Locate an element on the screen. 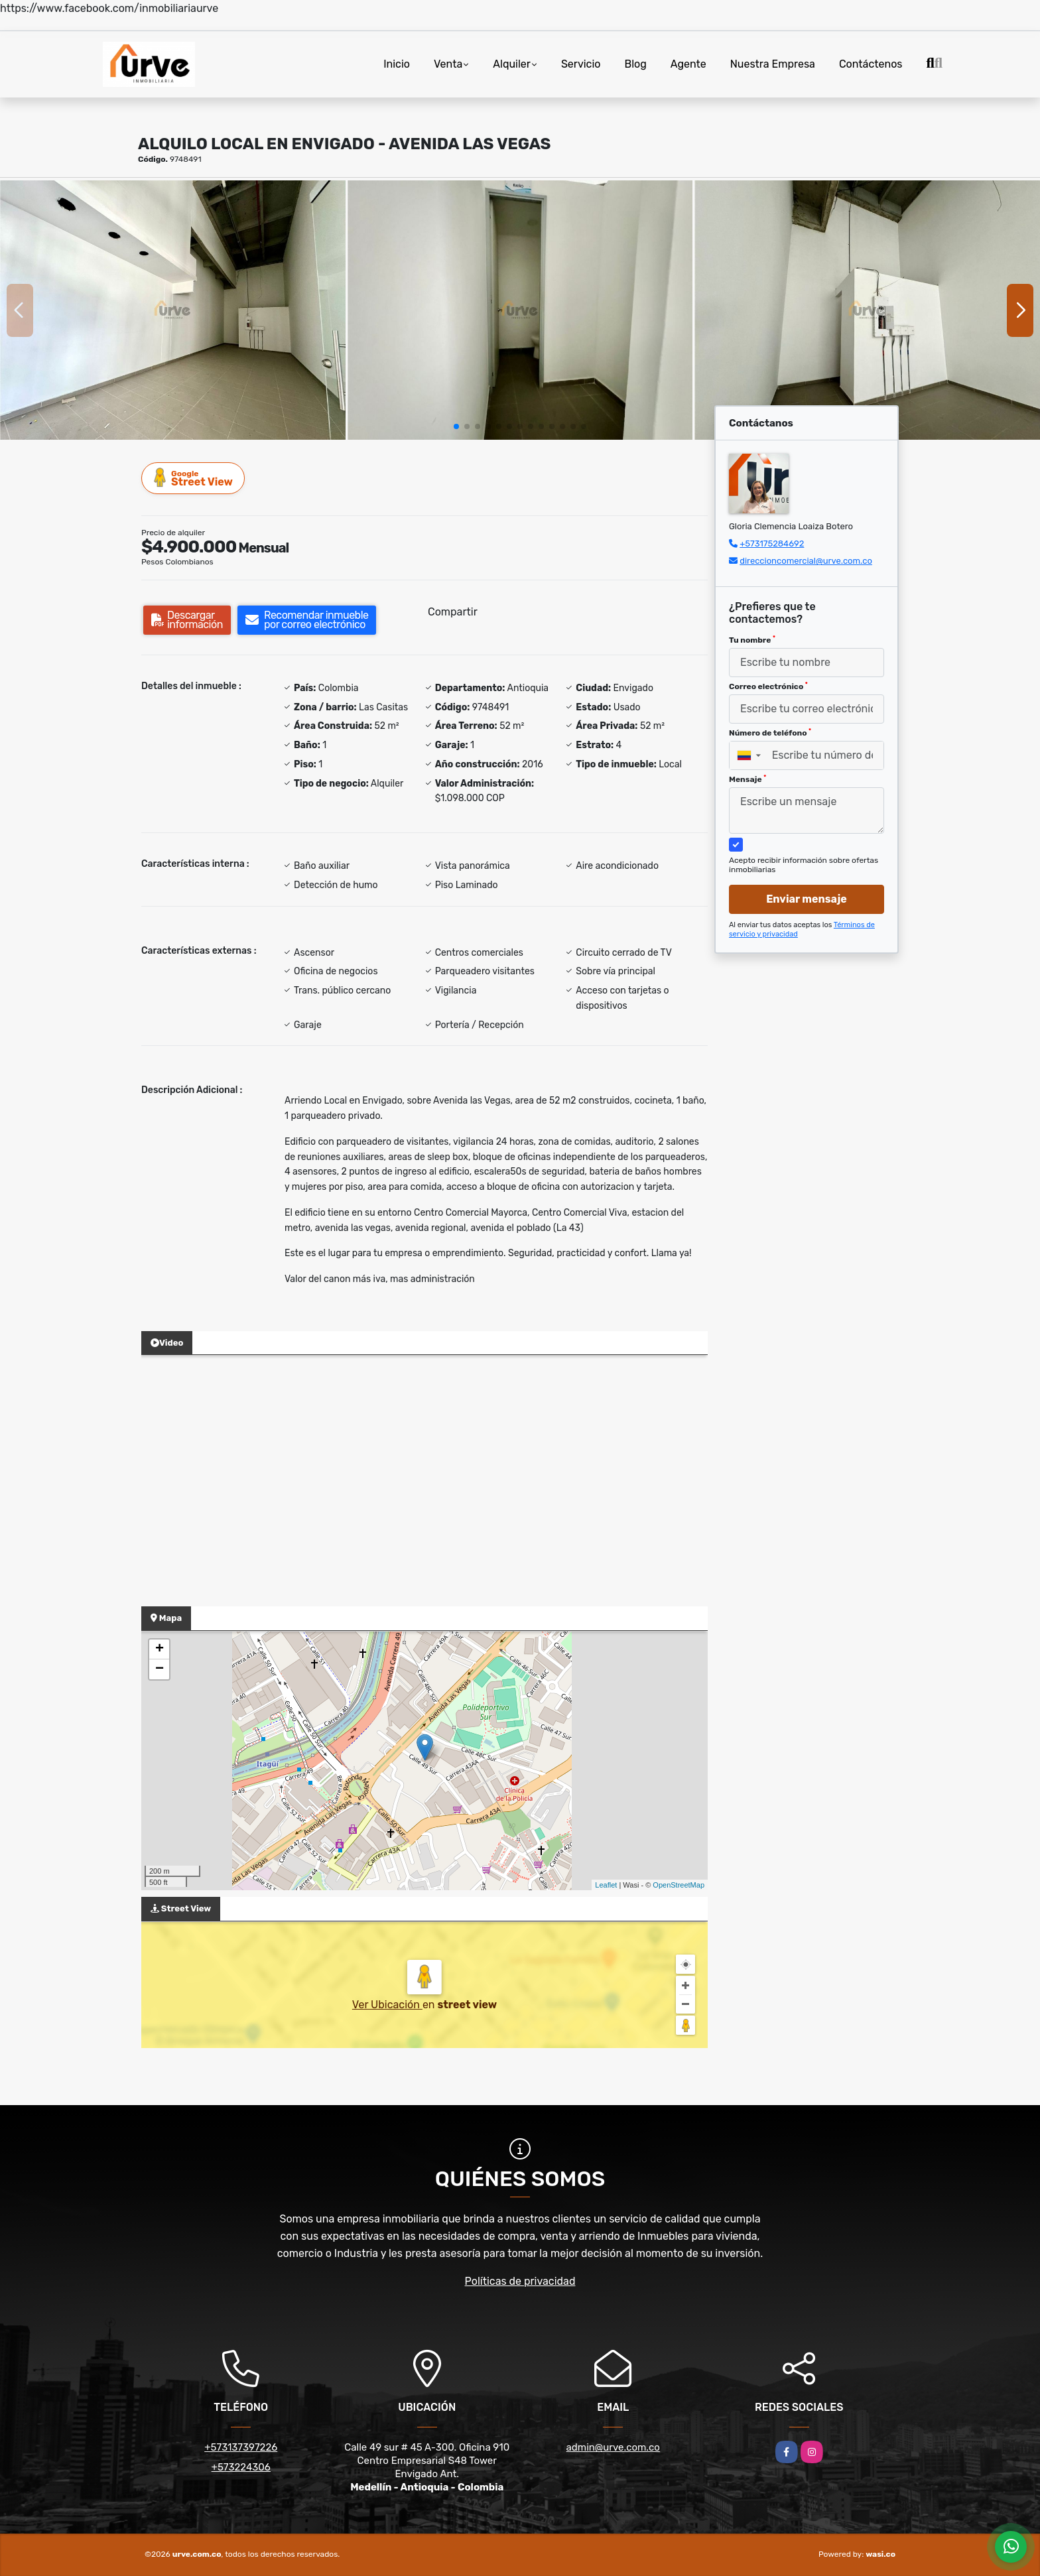 The height and width of the screenshot is (2576, 1040). Número de teléfono is located at coordinates (770, 733).